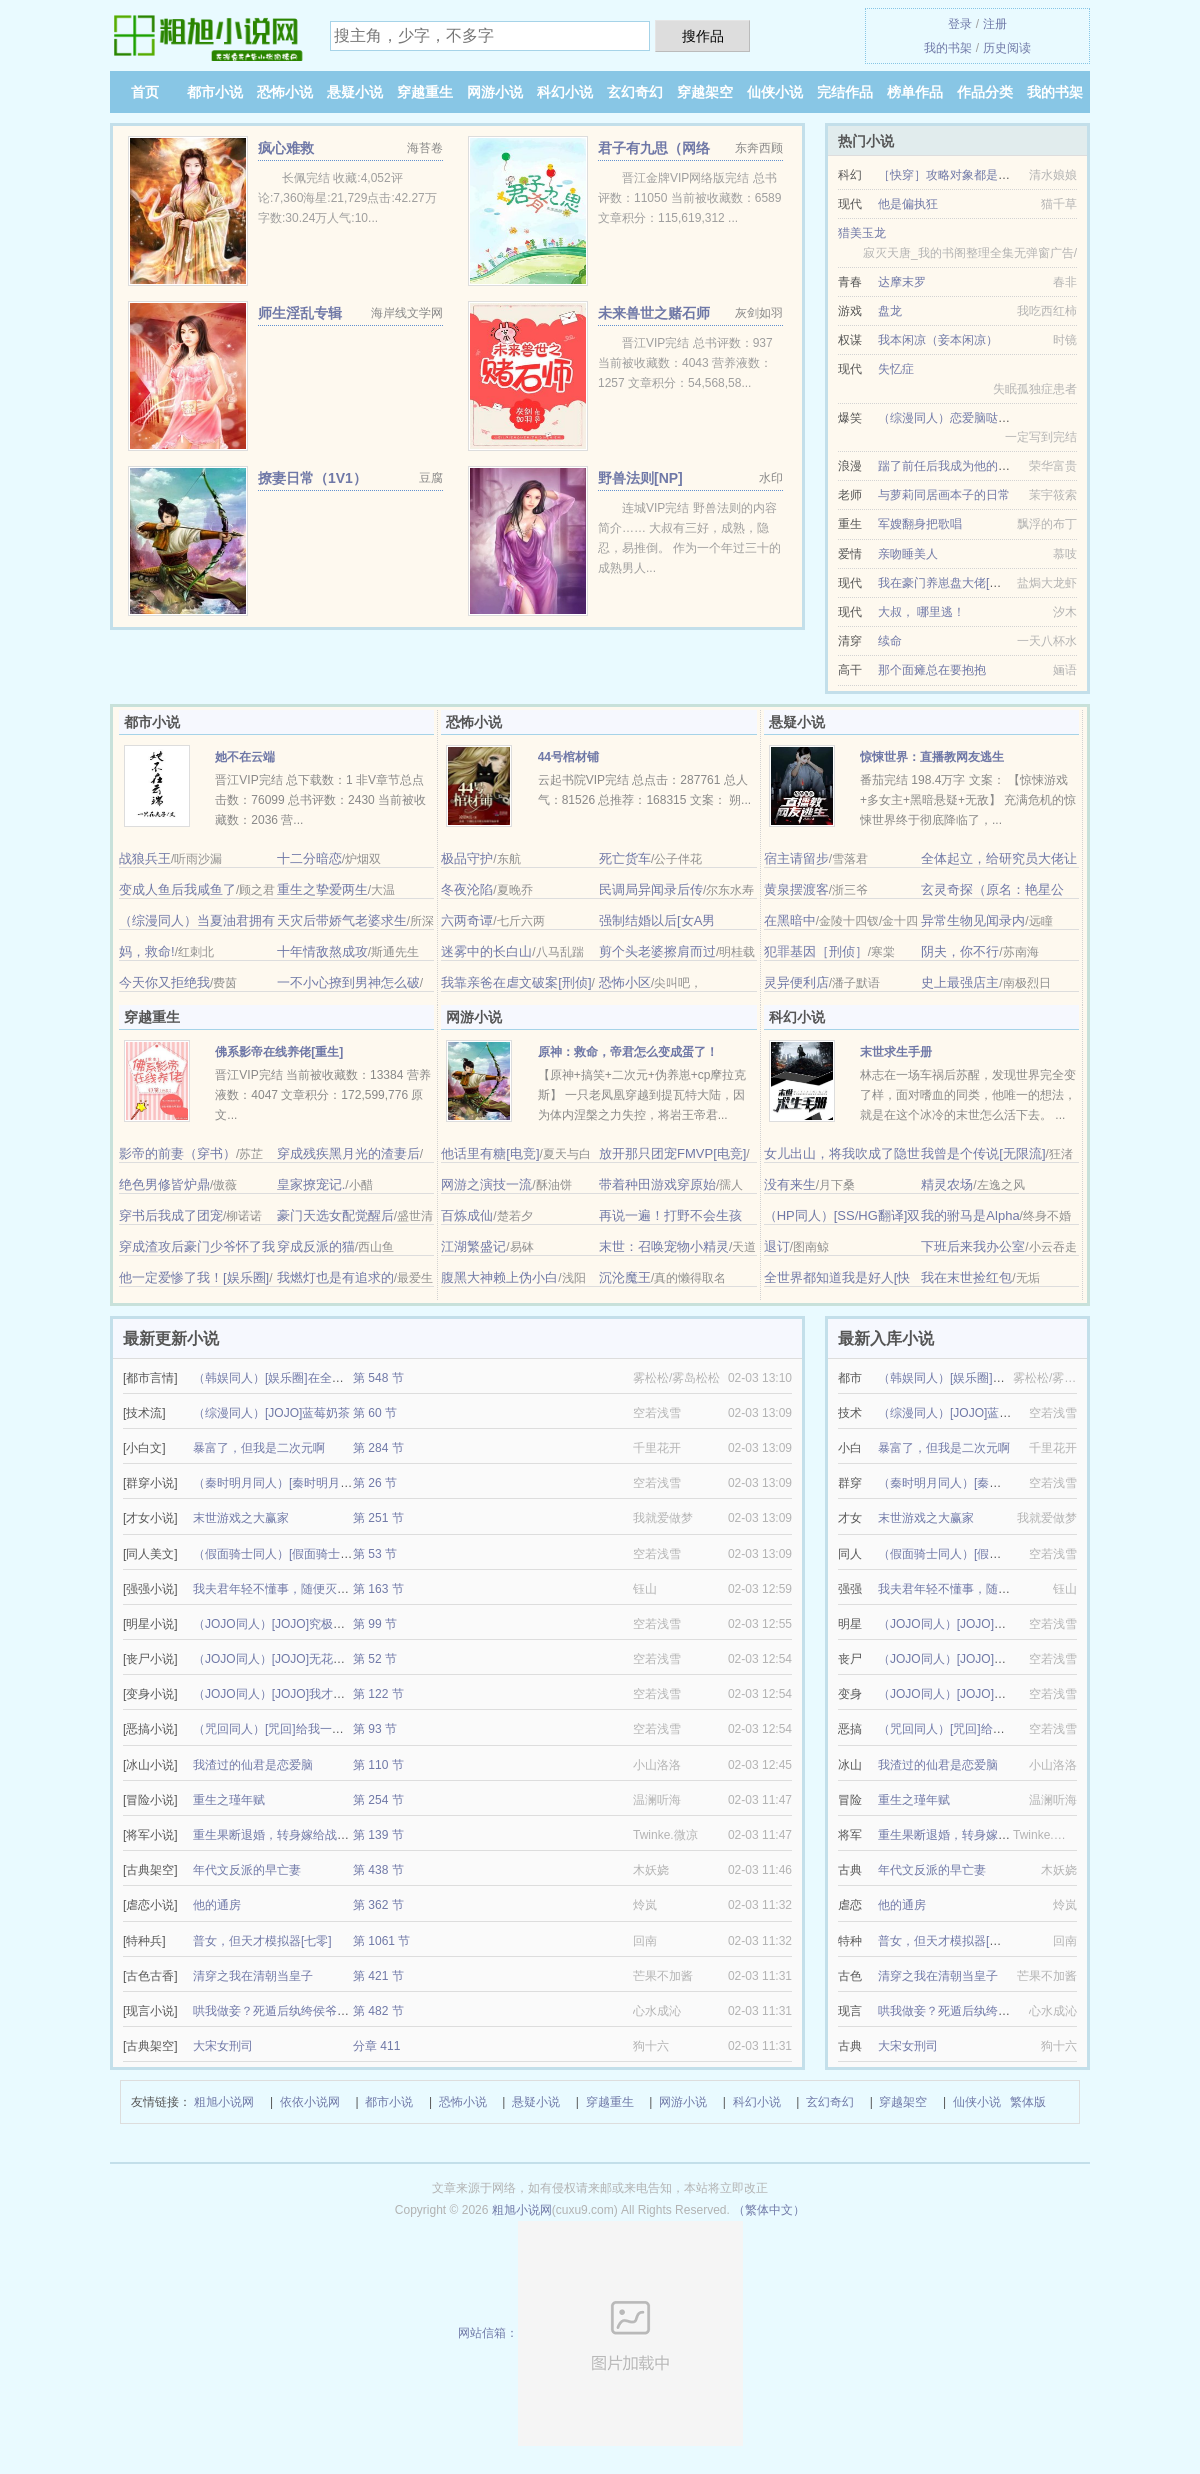  What do you see at coordinates (932, 670) in the screenshot?
I see `那个面瘫总在要抱抱` at bounding box center [932, 670].